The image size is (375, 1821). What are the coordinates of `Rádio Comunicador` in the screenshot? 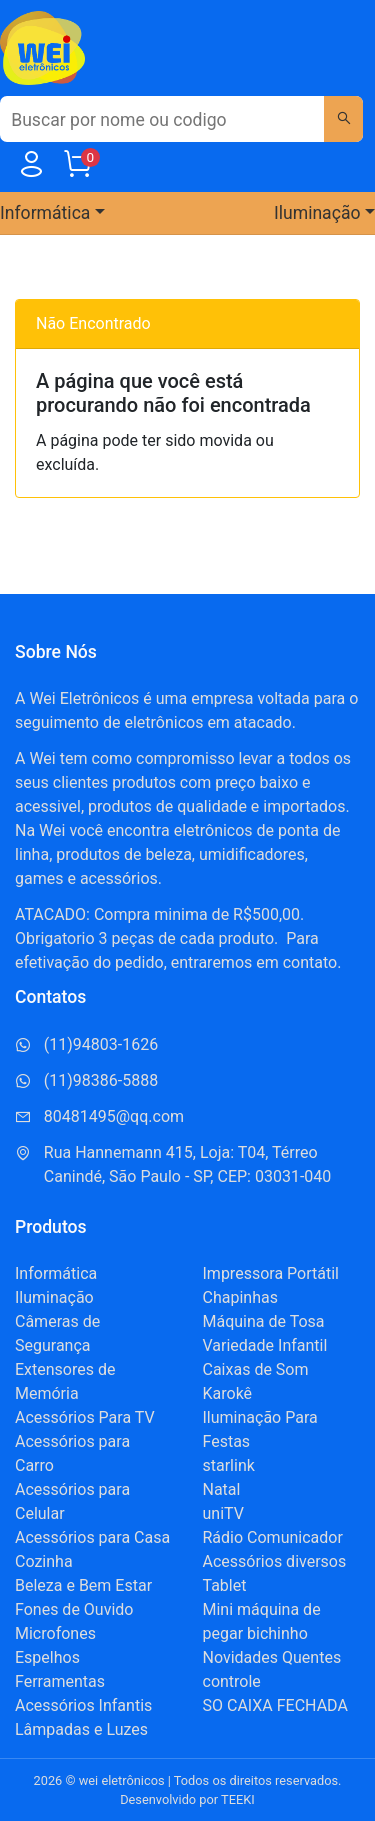 It's located at (273, 1537).